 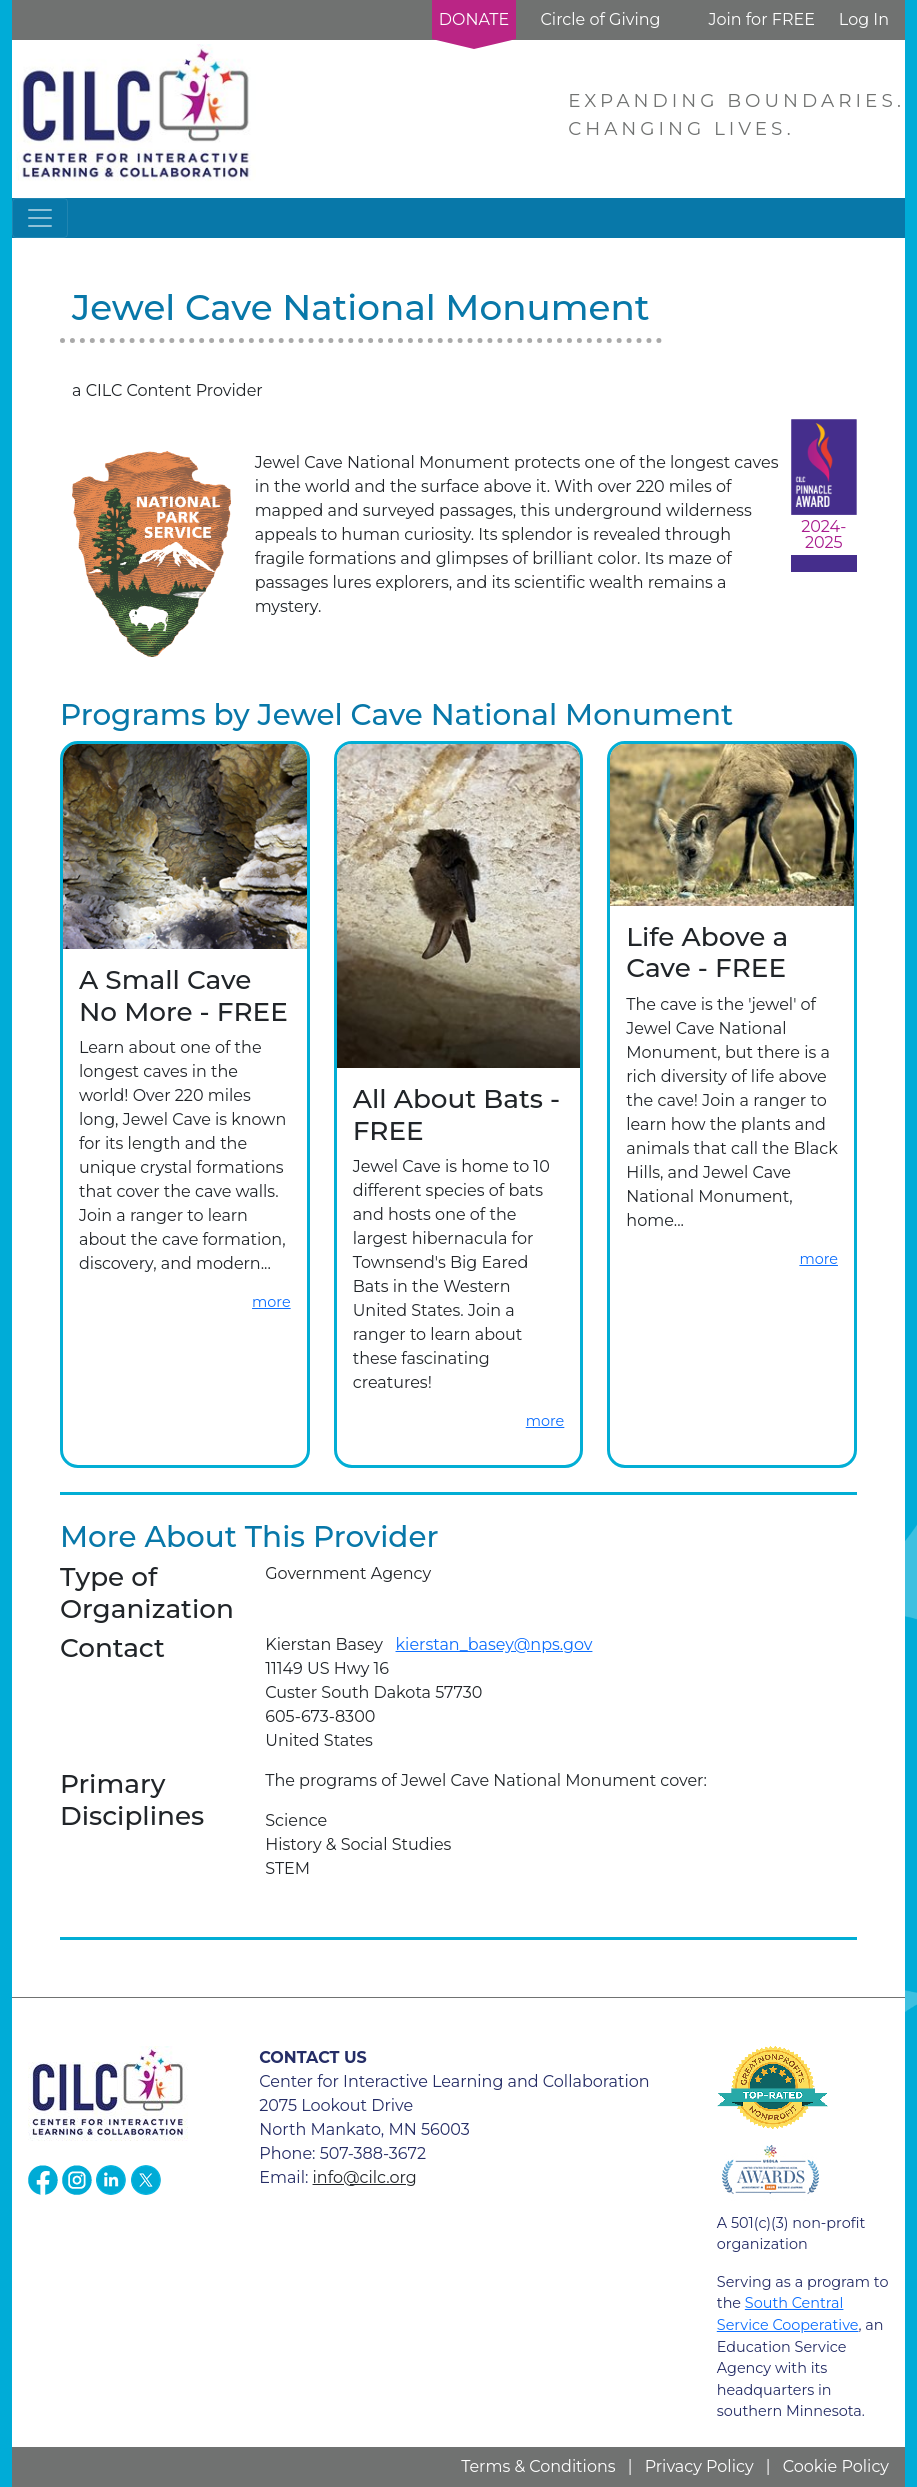 What do you see at coordinates (699, 2466) in the screenshot?
I see `Privacy Policy` at bounding box center [699, 2466].